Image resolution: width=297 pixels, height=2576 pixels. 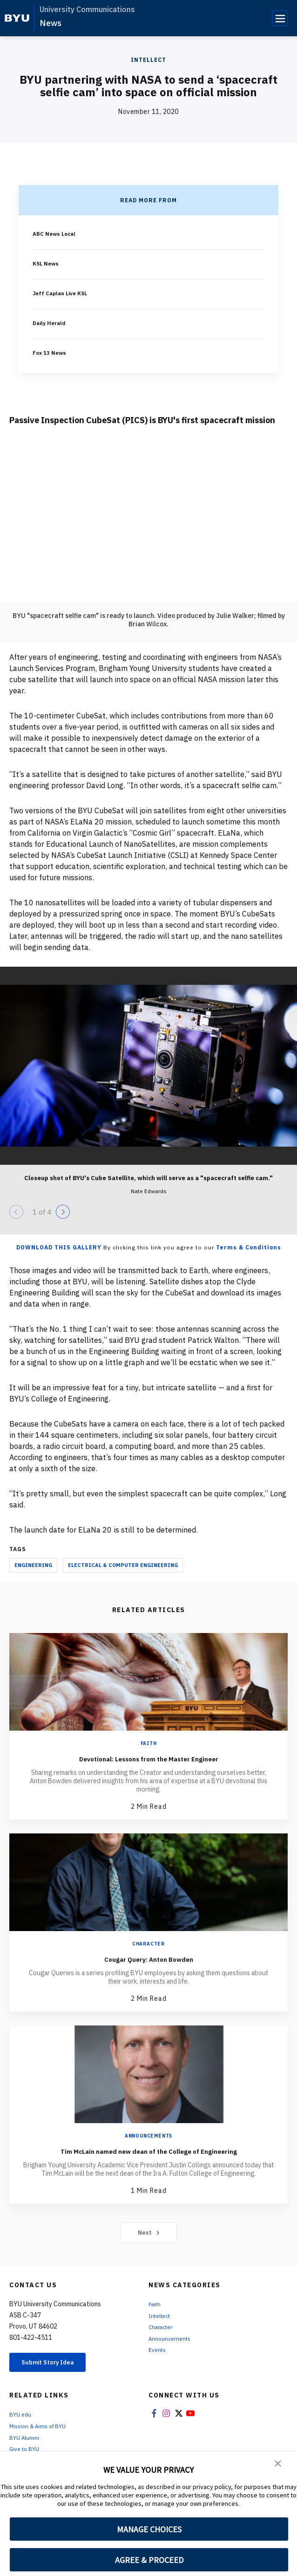 I want to click on Daily Herald, so click(x=52, y=323).